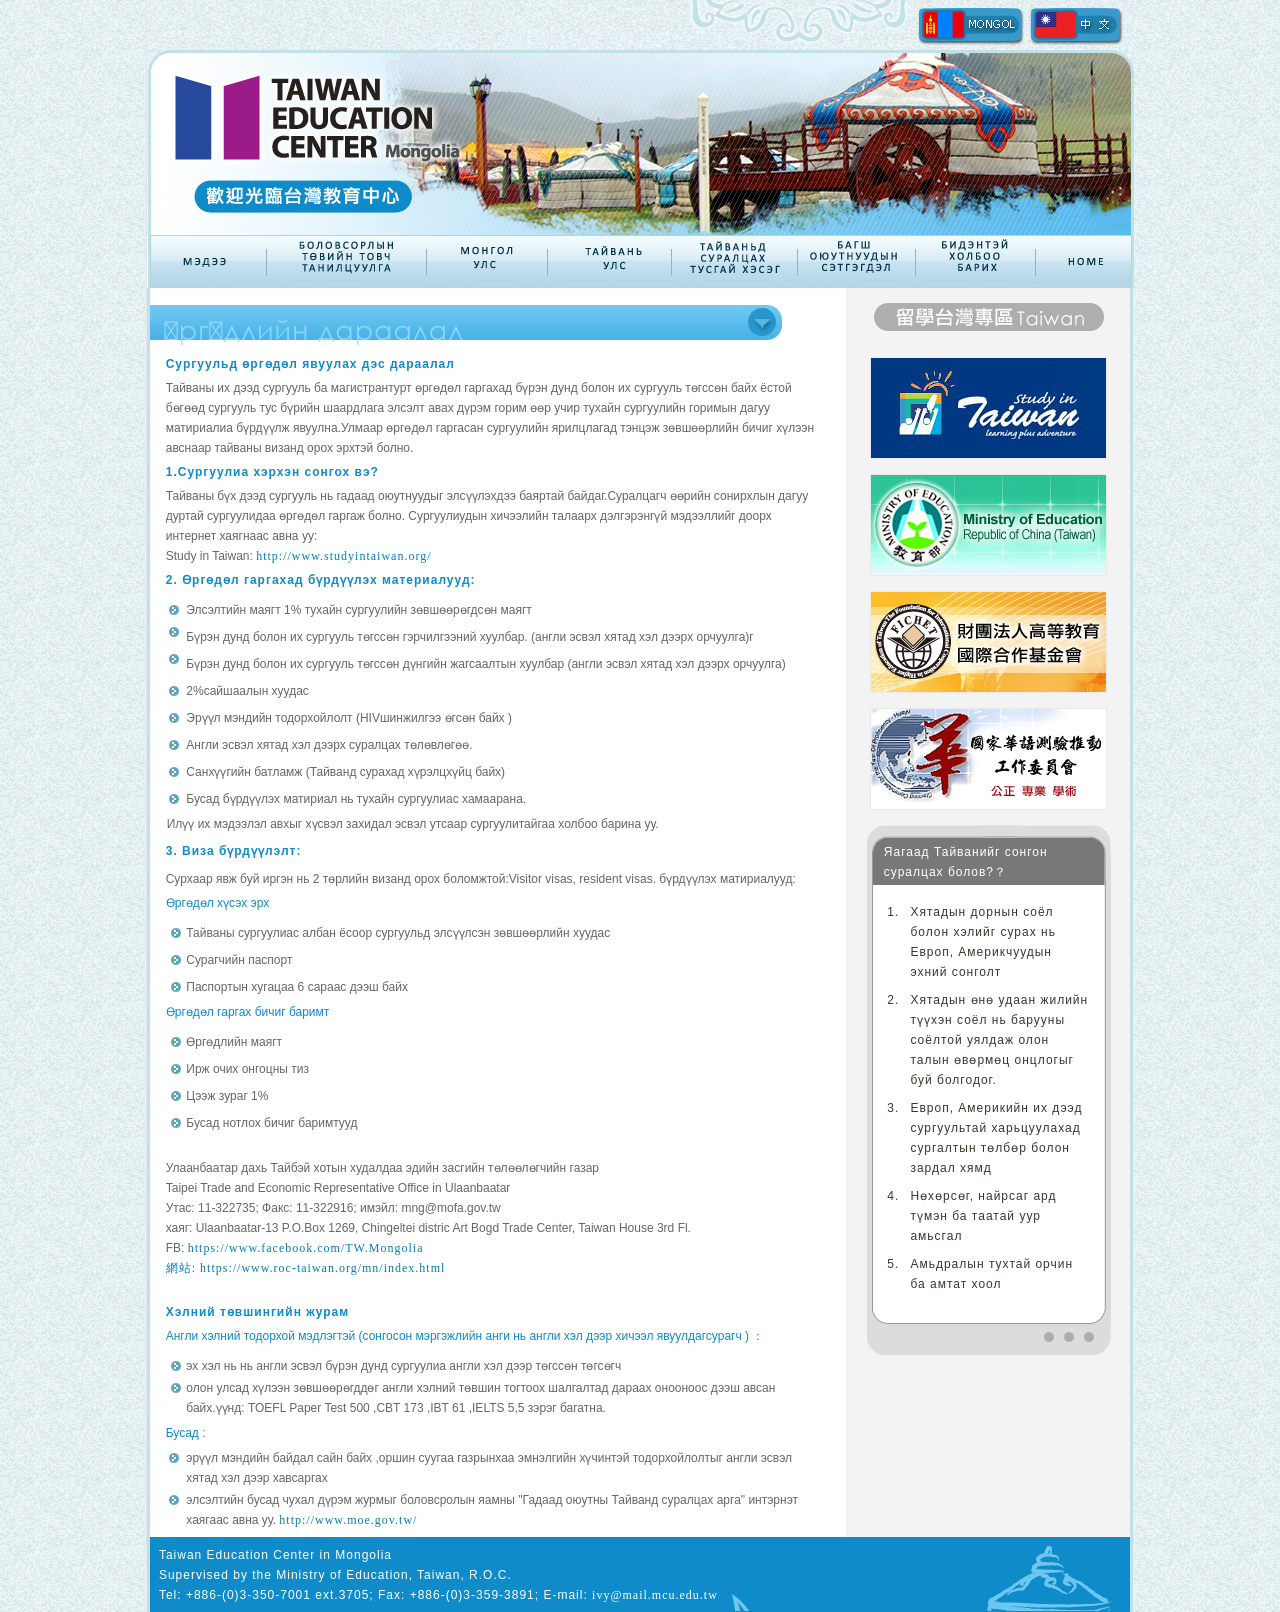  What do you see at coordinates (343, 556) in the screenshot?
I see `http://www.studyintaiwan.org/` at bounding box center [343, 556].